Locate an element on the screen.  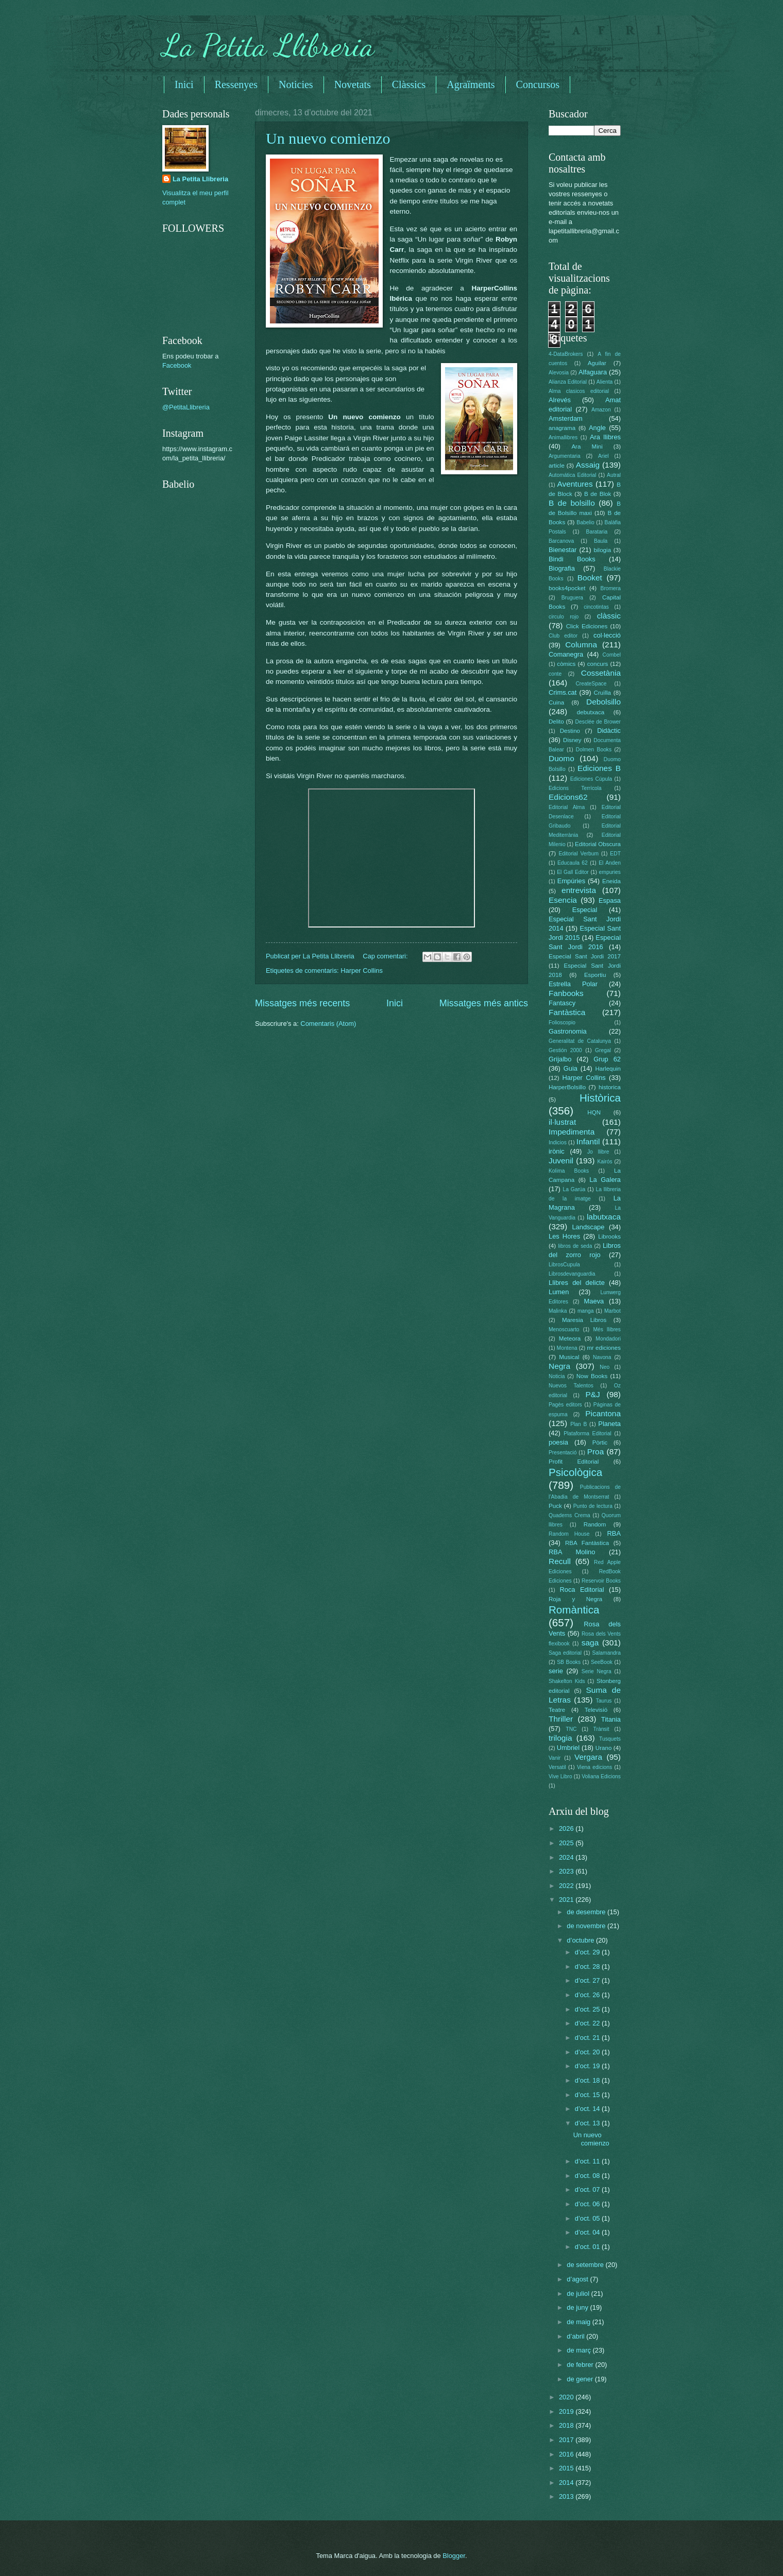
d’oct. 08 is located at coordinates (588, 2175).